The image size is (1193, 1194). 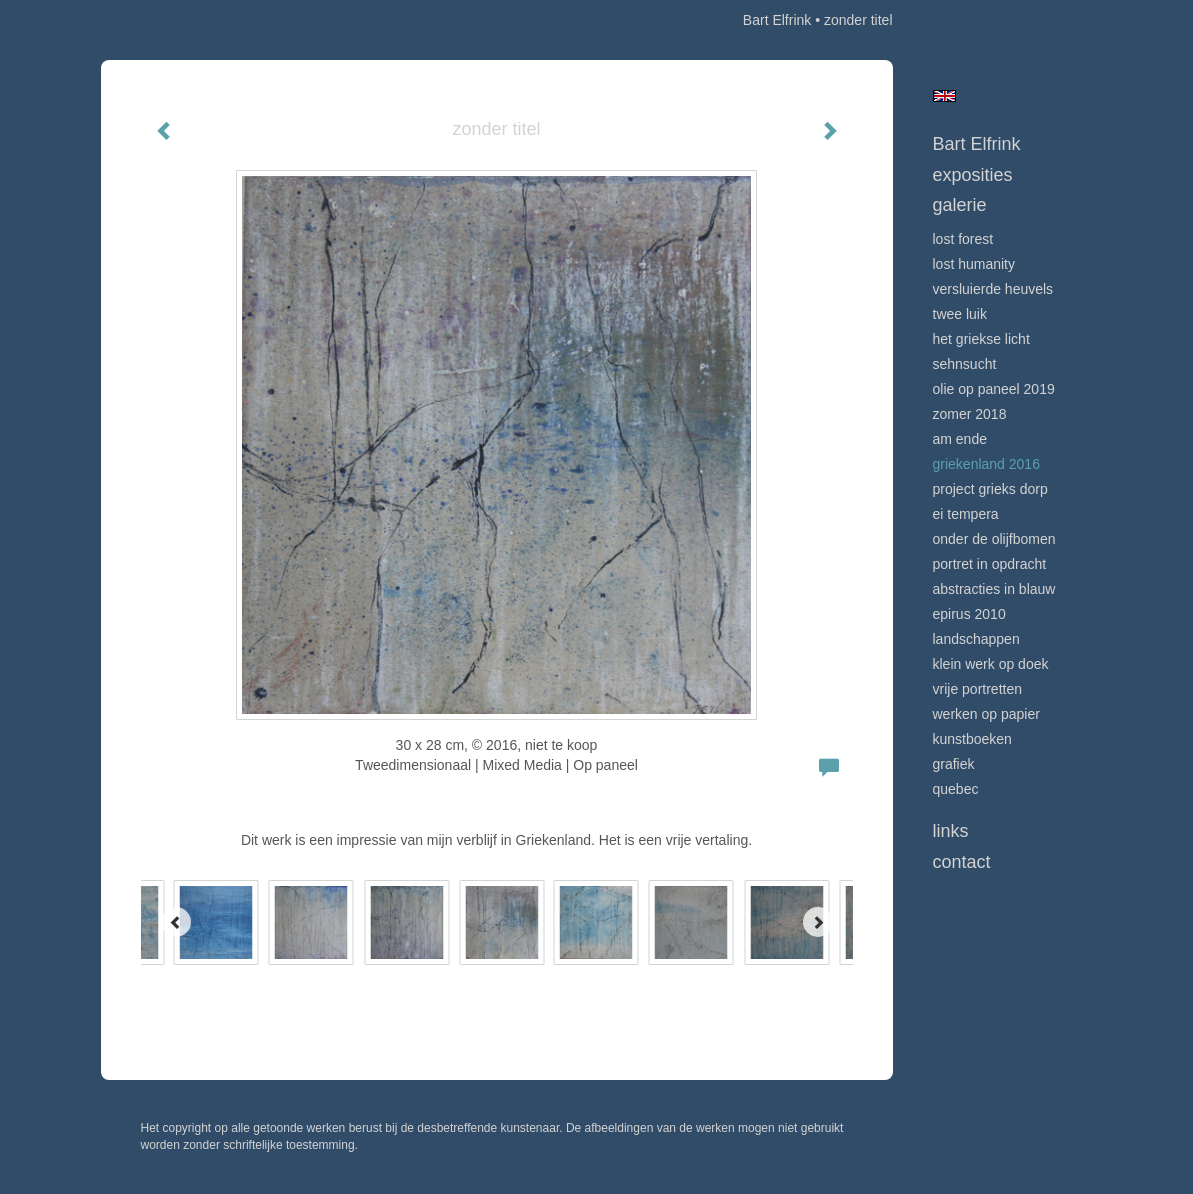 I want to click on Ei Tempera, so click(x=966, y=514).